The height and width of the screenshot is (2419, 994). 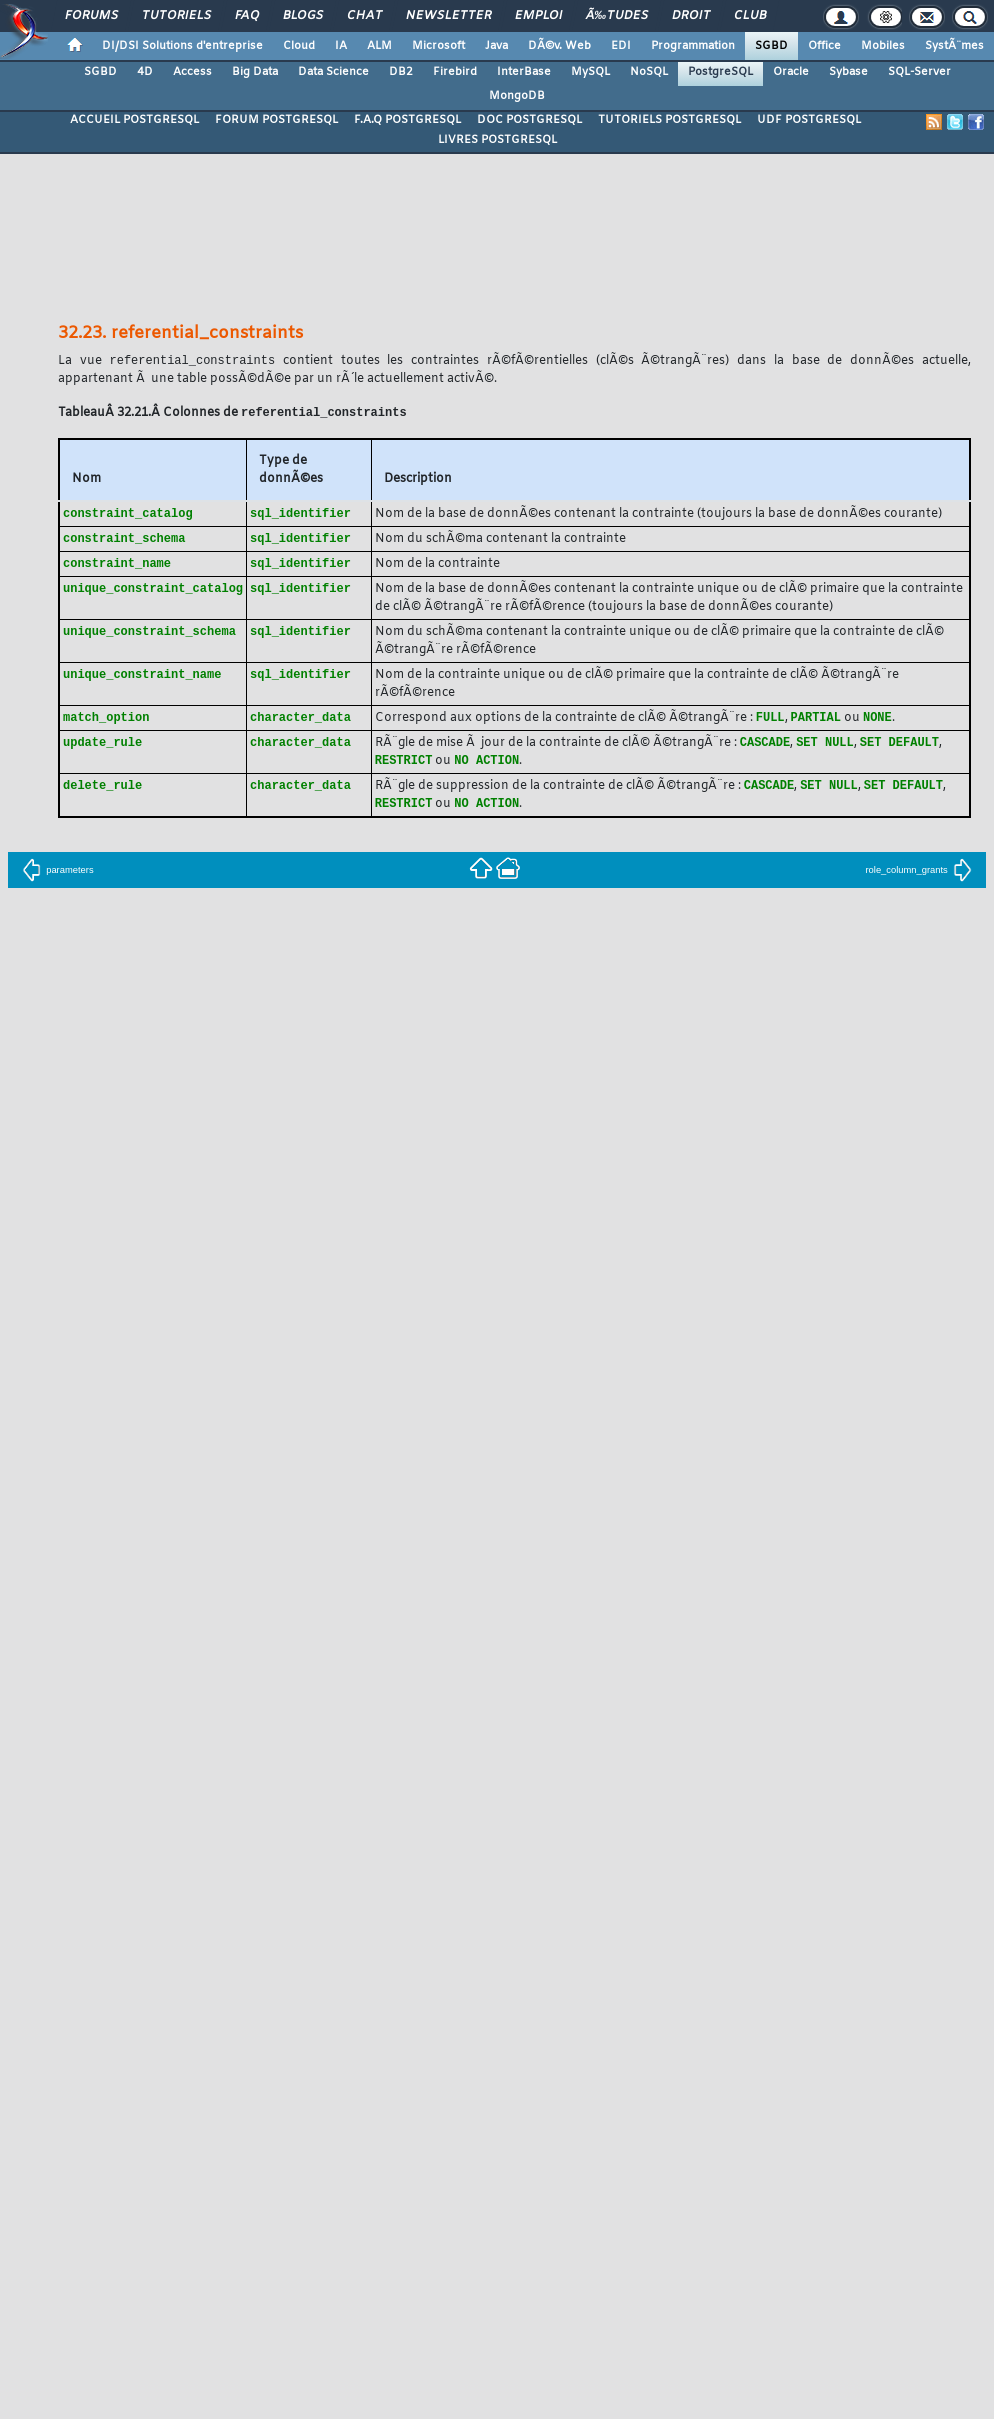 I want to click on EDI, so click(x=621, y=46).